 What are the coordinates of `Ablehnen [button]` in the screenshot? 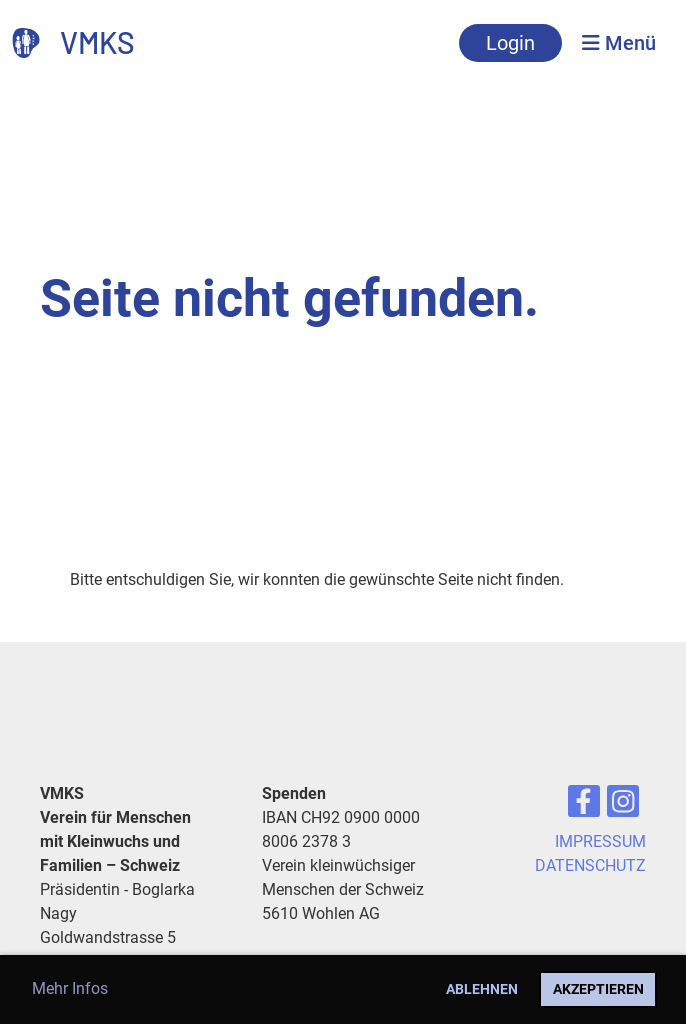 It's located at (482, 989).